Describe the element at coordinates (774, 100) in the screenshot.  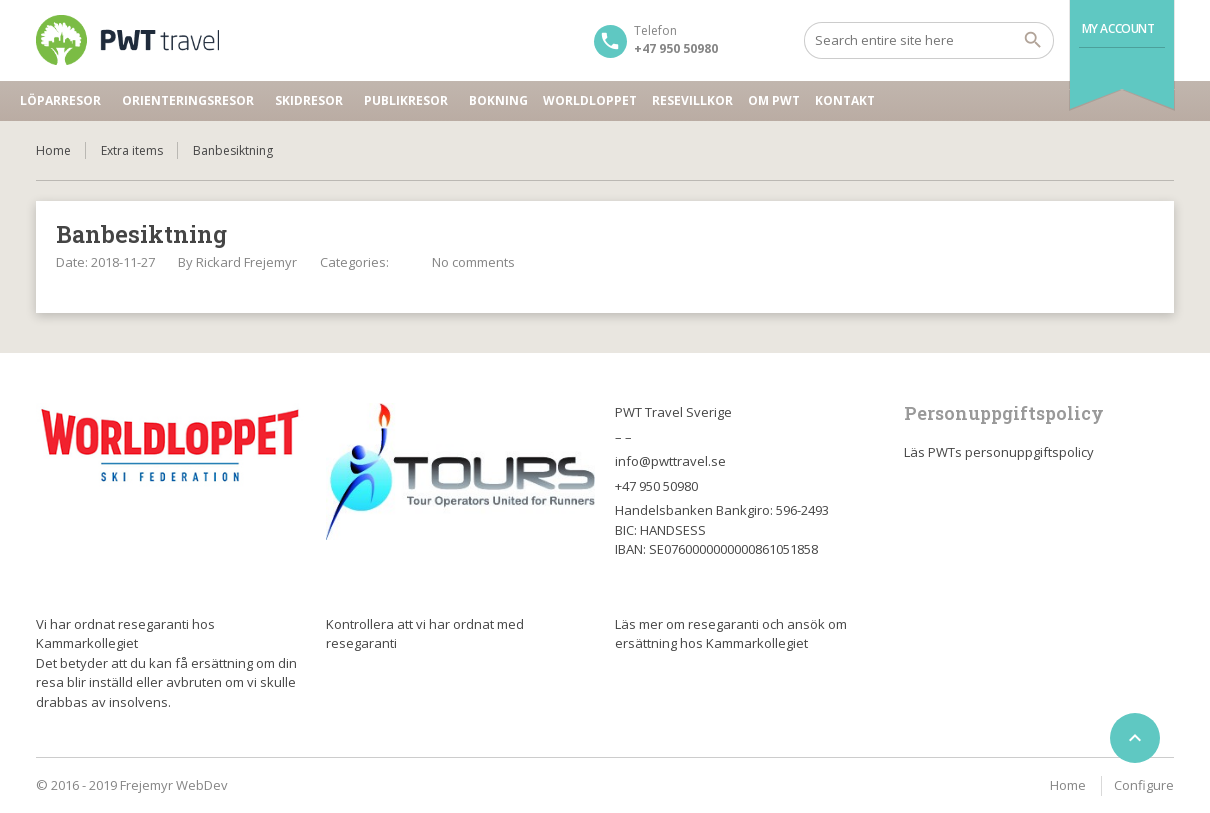
I see `Om PWT` at that location.